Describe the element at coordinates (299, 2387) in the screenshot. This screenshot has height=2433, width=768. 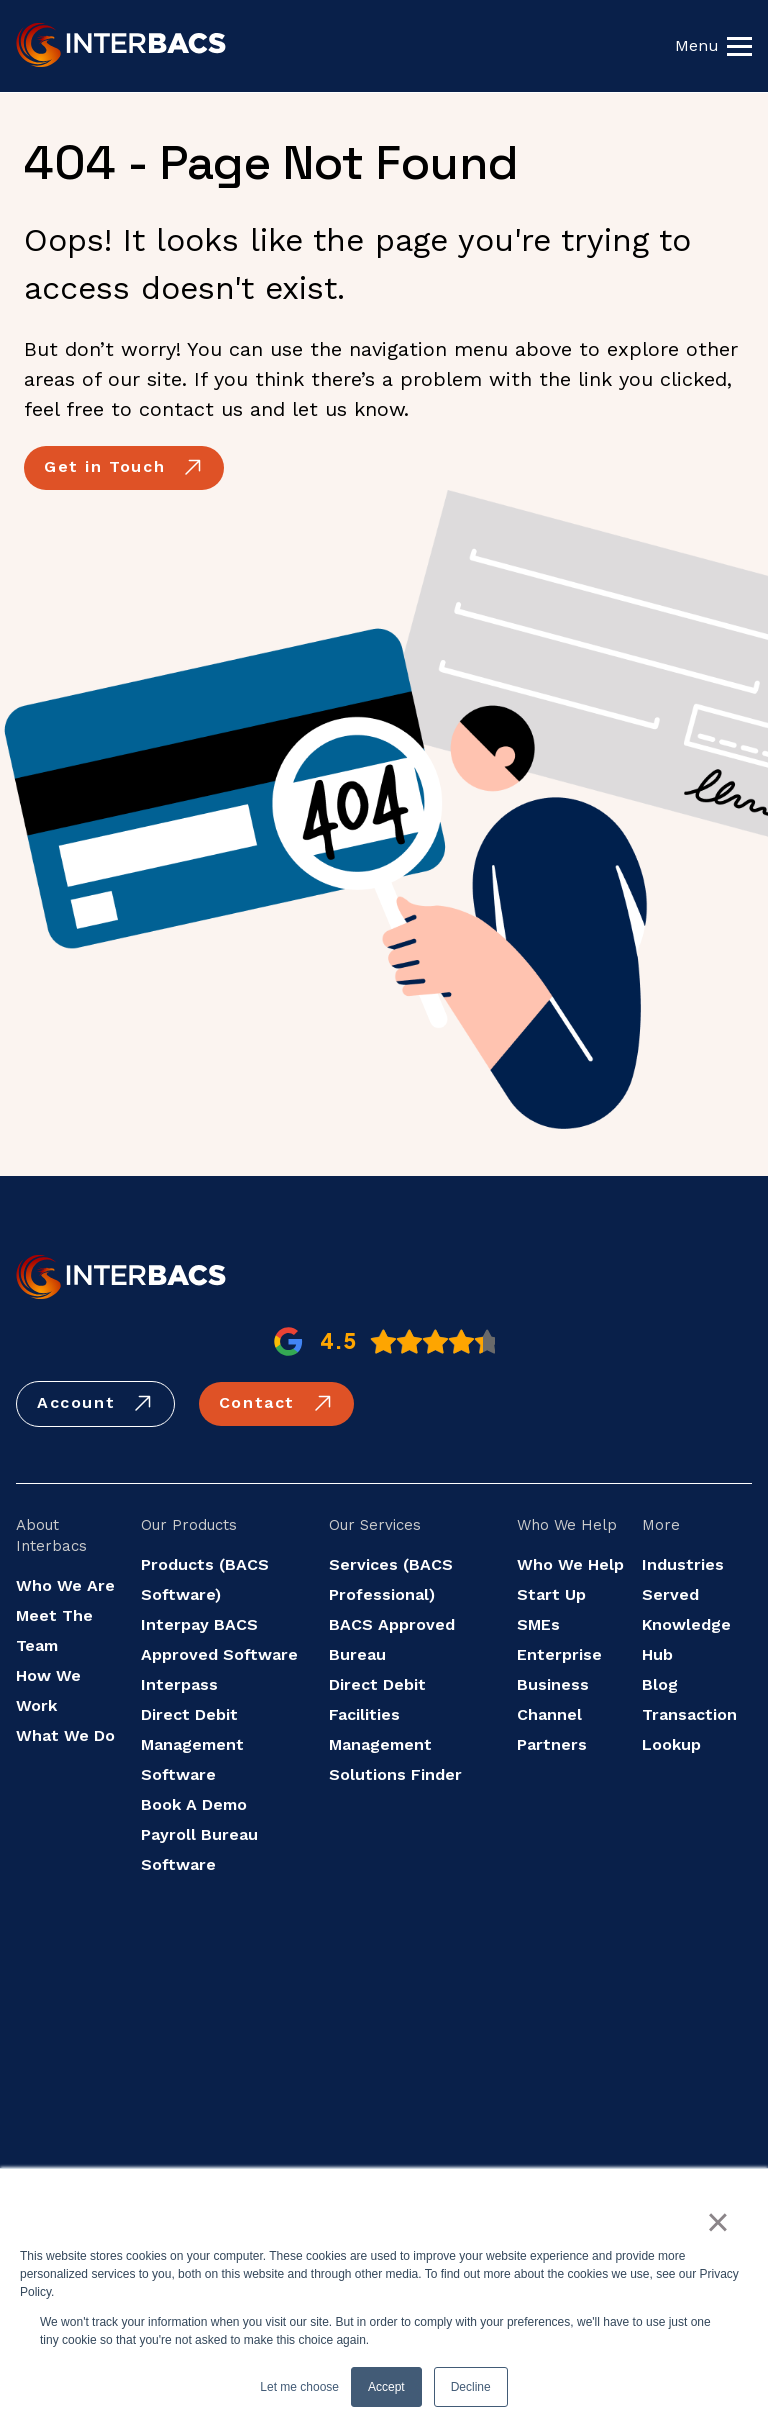
I see `Let me choose [button]` at that location.